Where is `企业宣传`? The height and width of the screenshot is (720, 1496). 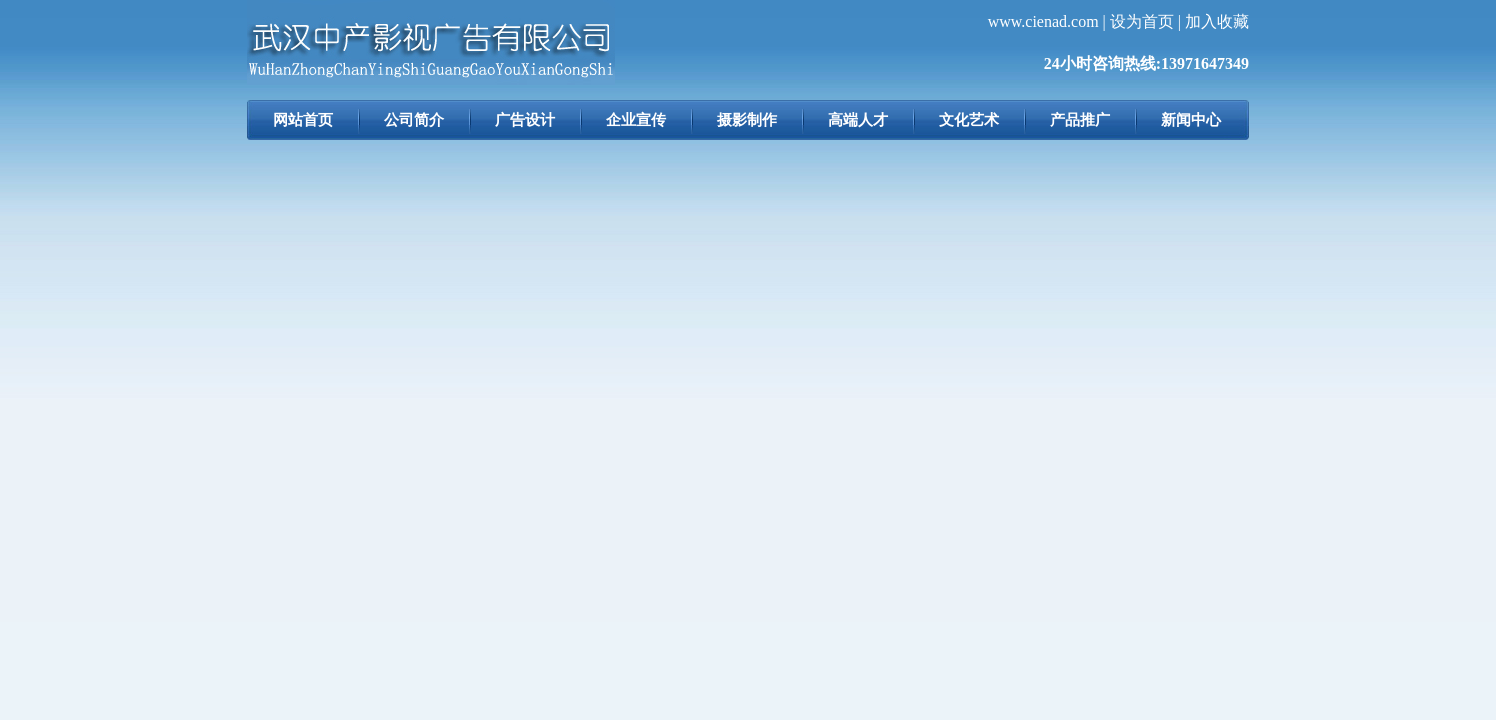
企业宣传 is located at coordinates (636, 120).